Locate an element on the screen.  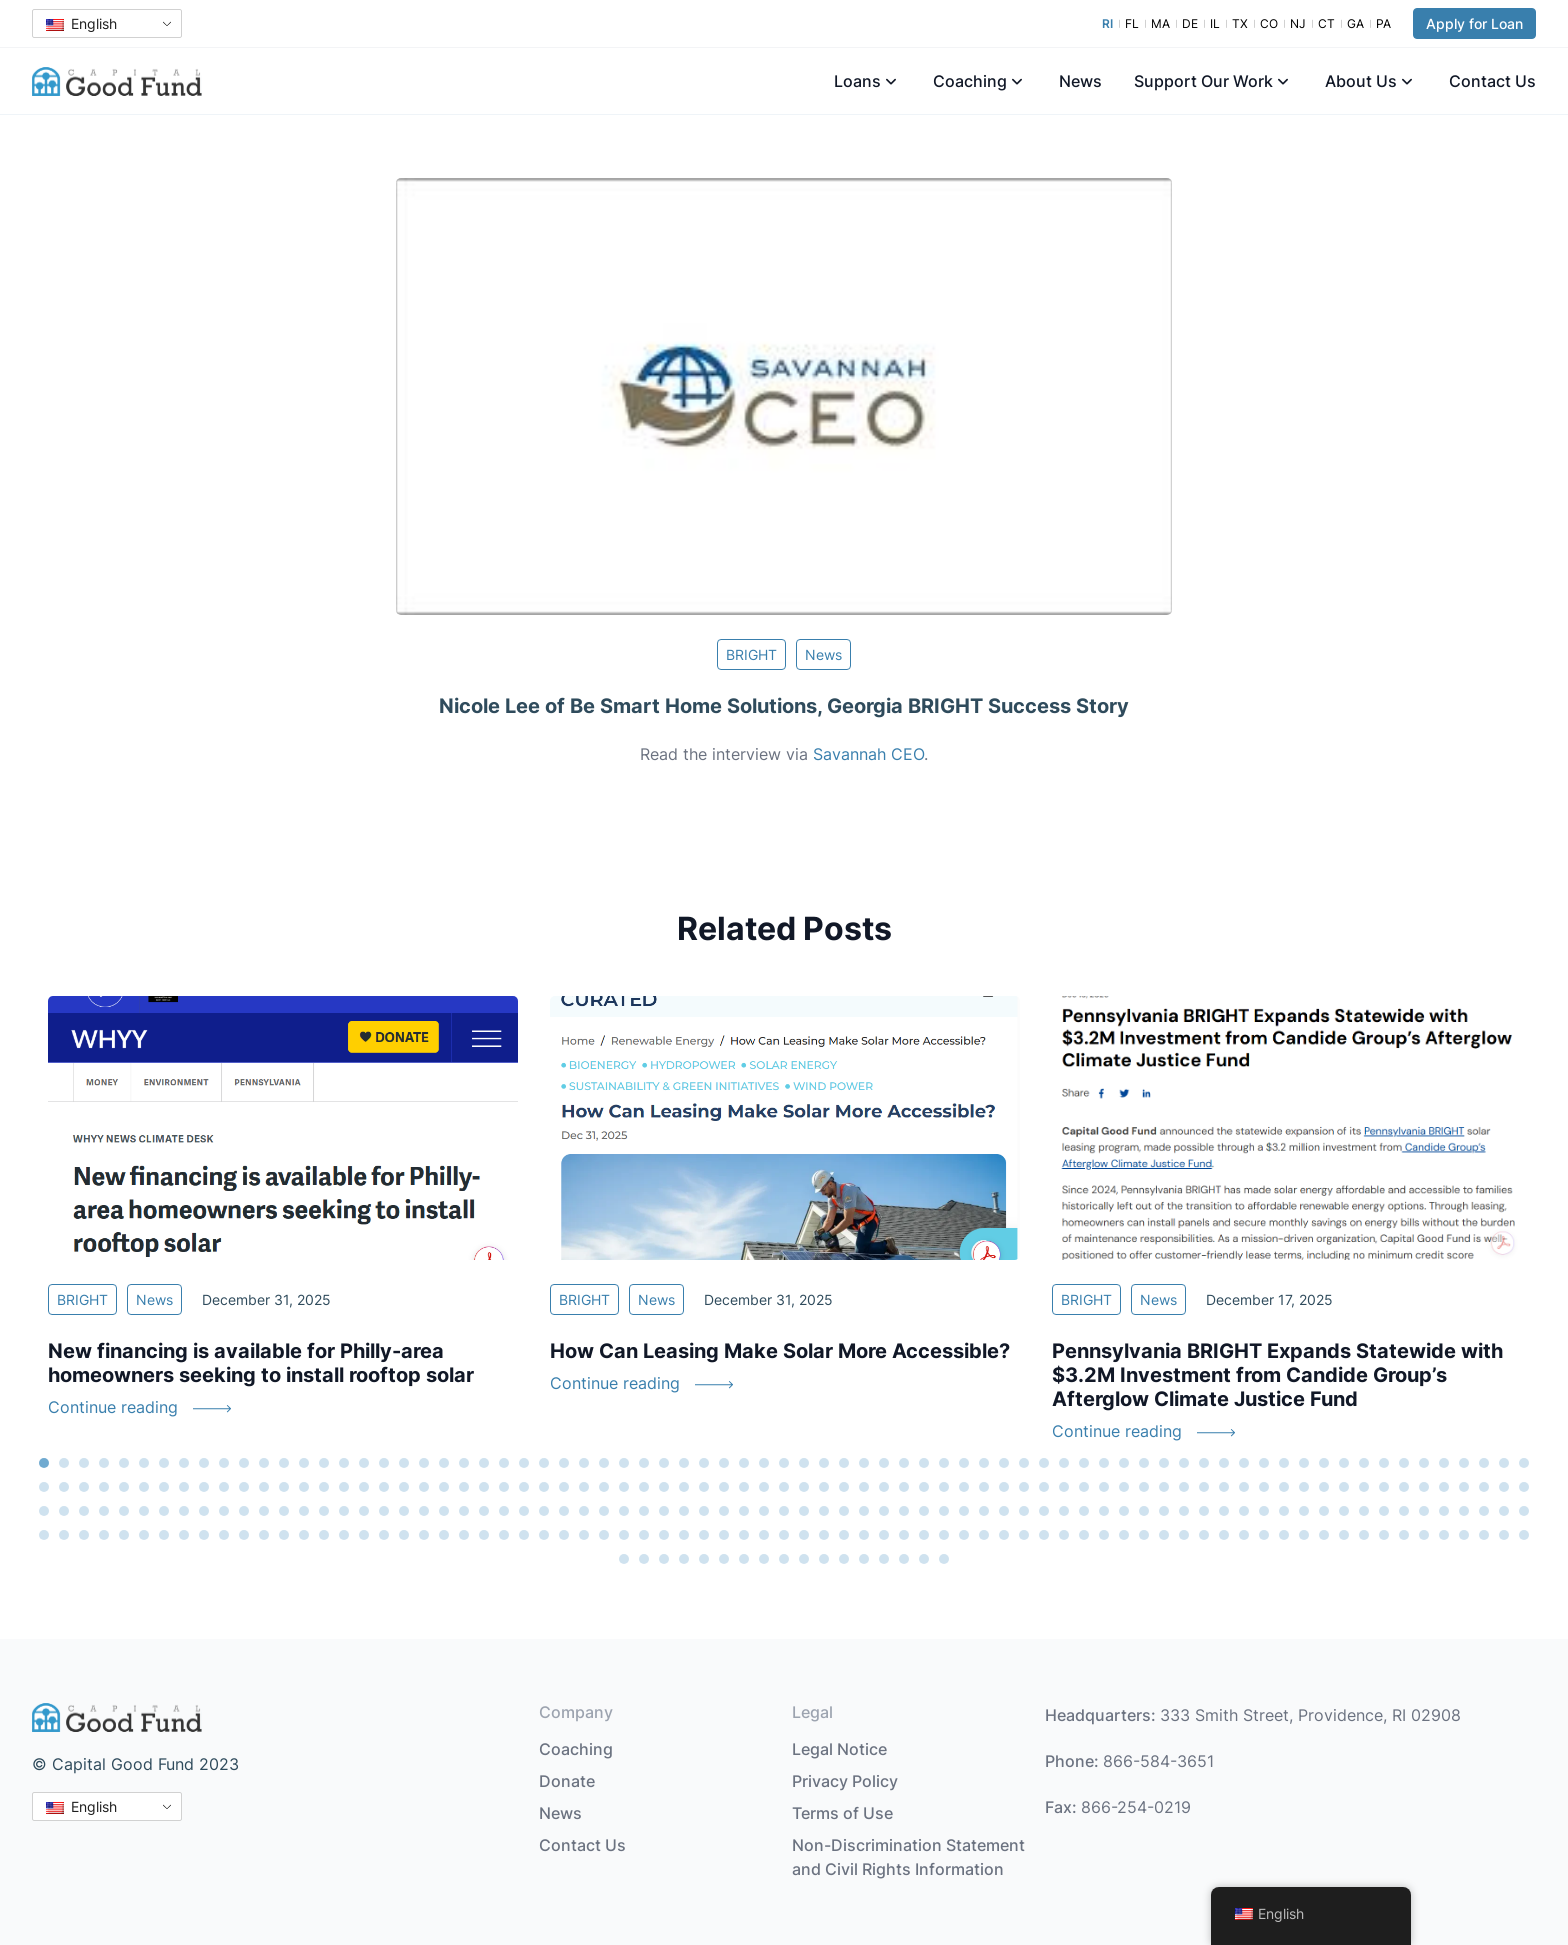
7 [tab] is located at coordinates (164, 1463).